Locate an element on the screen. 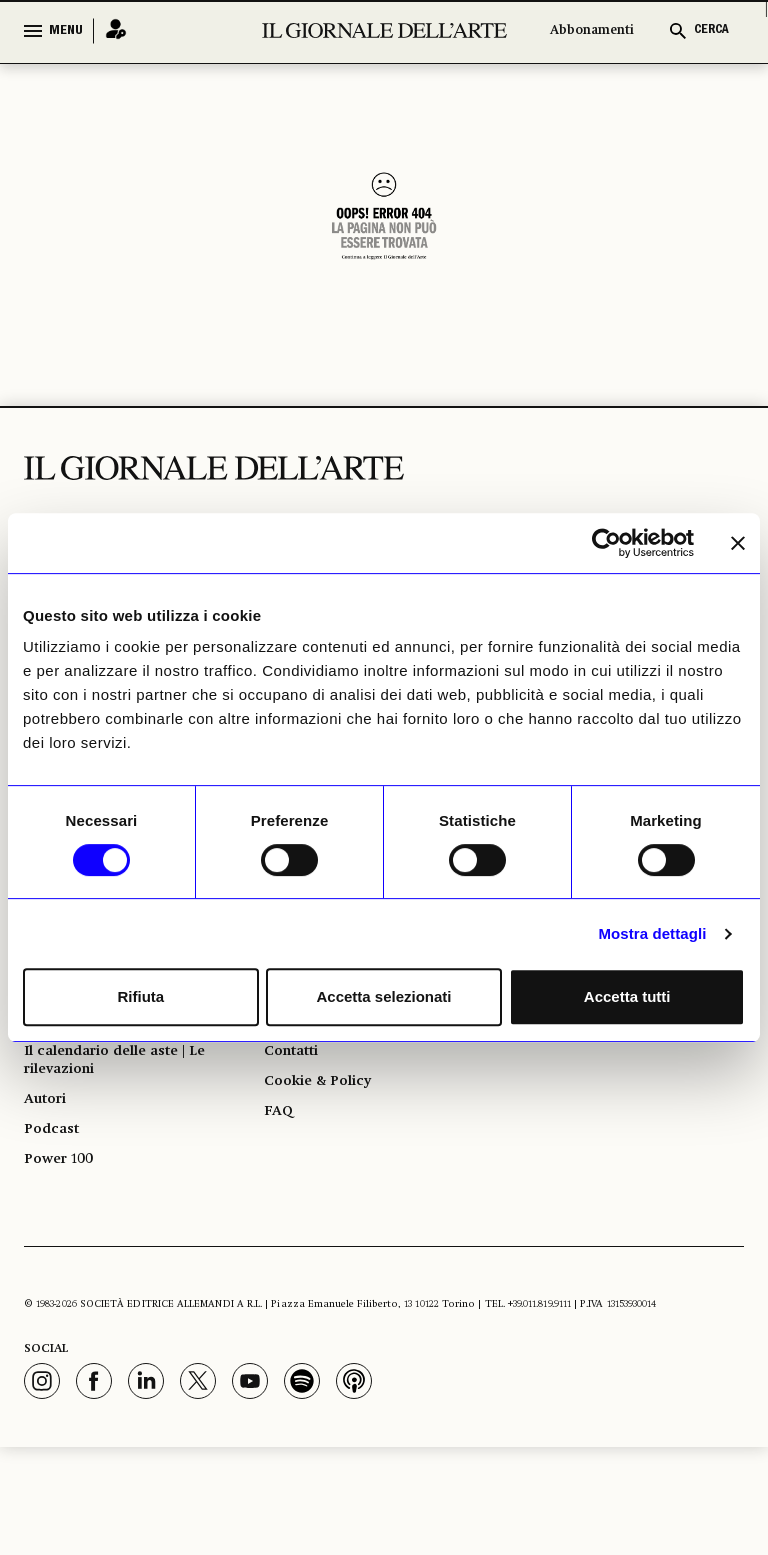 This screenshot has height=1555, width=768. Pubblicità is located at coordinates (303, 1096).